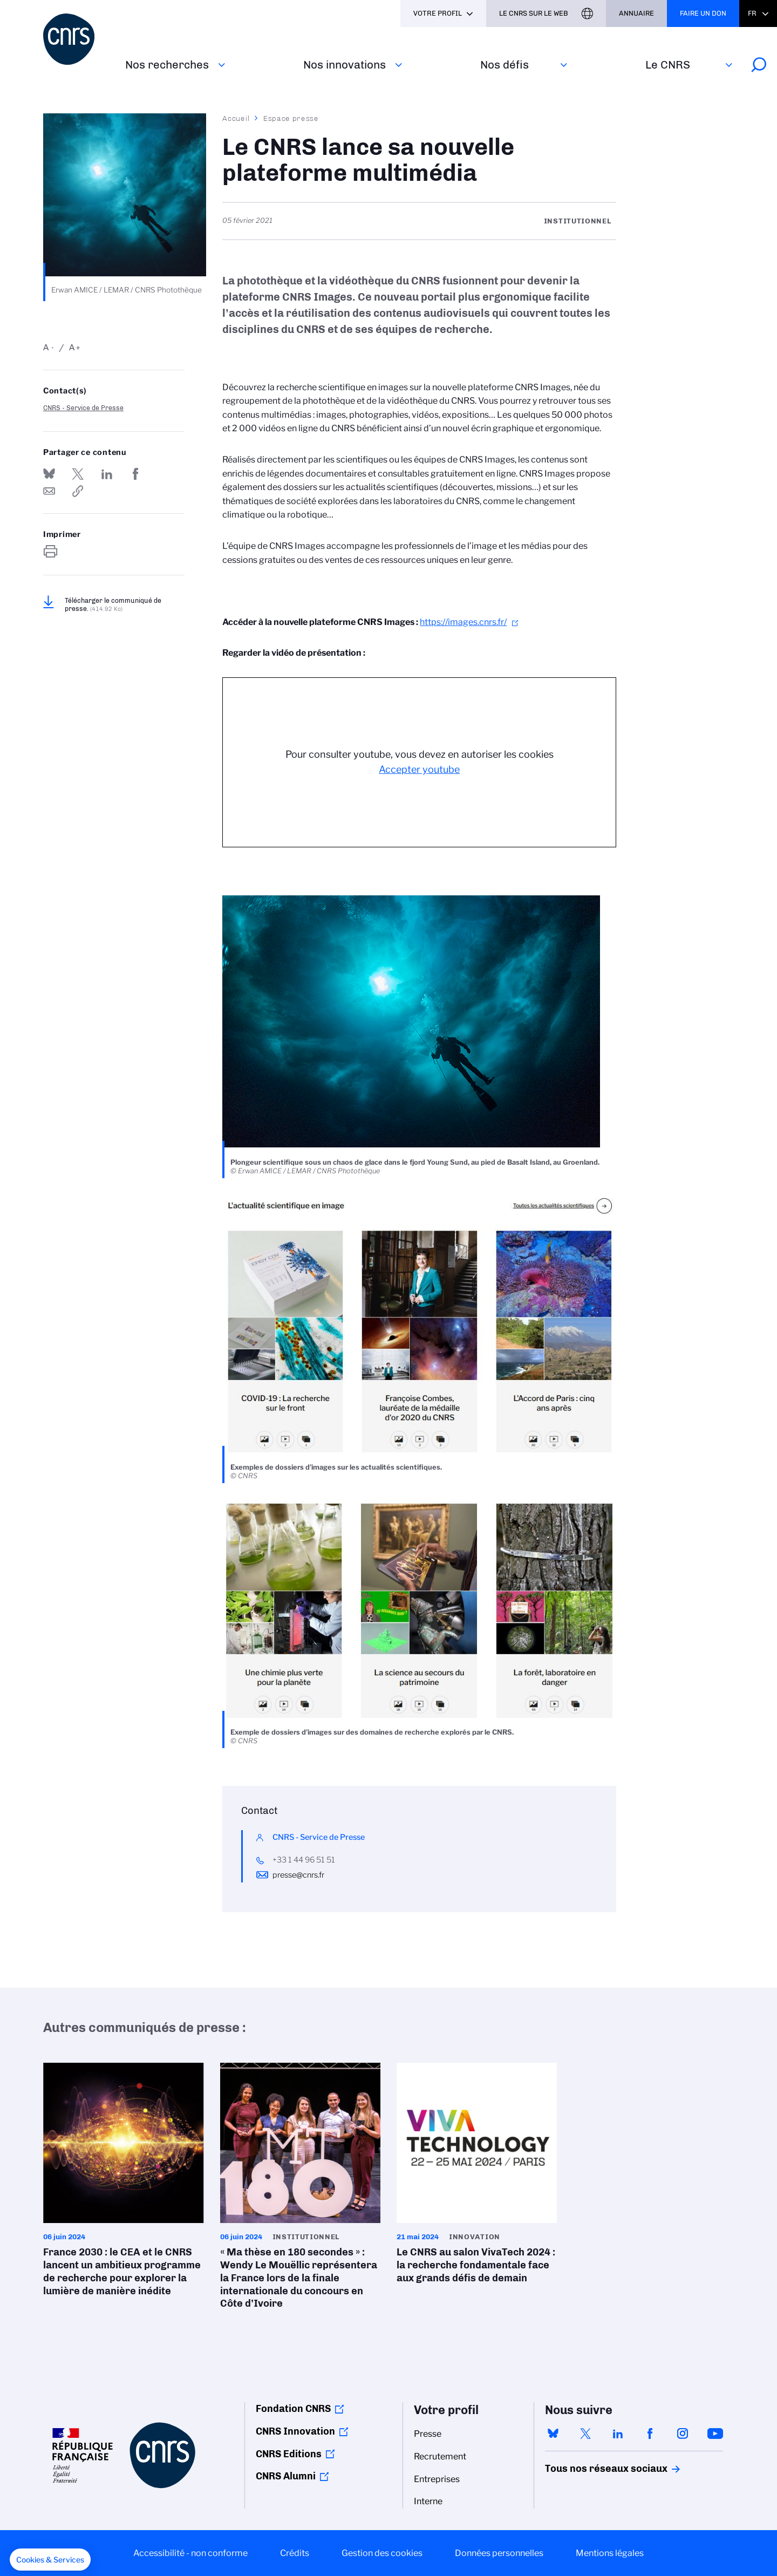 This screenshot has width=777, height=2576. Describe the element at coordinates (610, 2553) in the screenshot. I see `Mentions légales` at that location.